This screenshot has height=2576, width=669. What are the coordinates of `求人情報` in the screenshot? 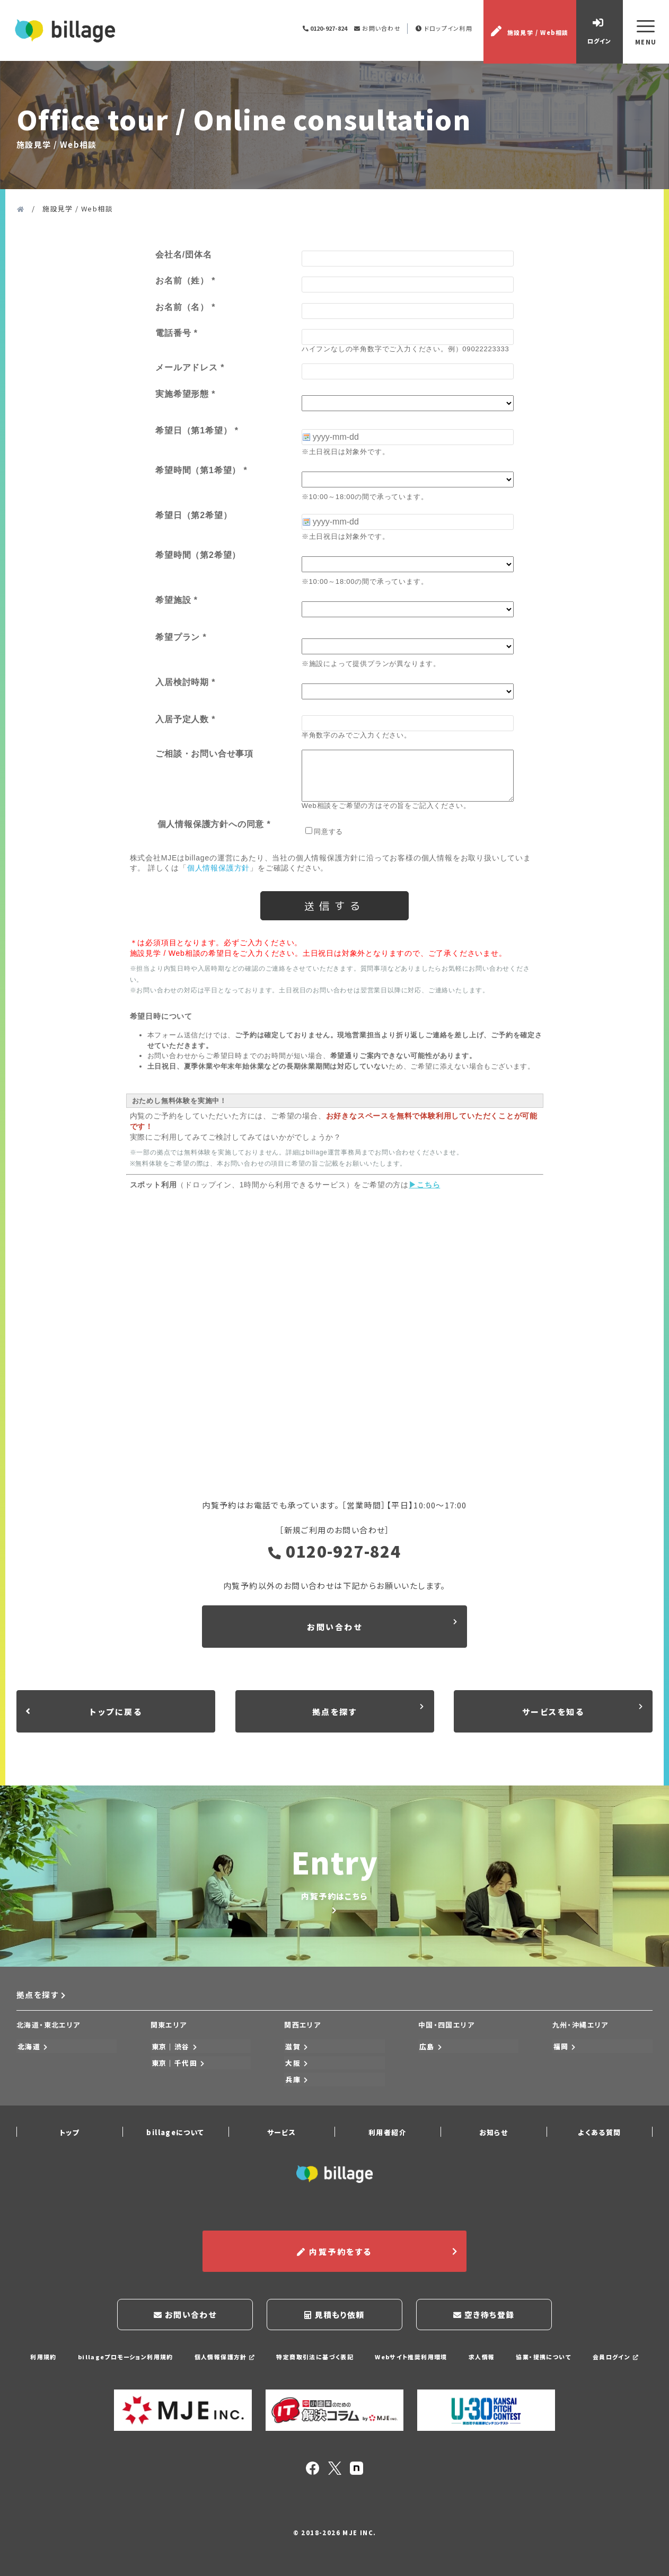 It's located at (482, 2357).